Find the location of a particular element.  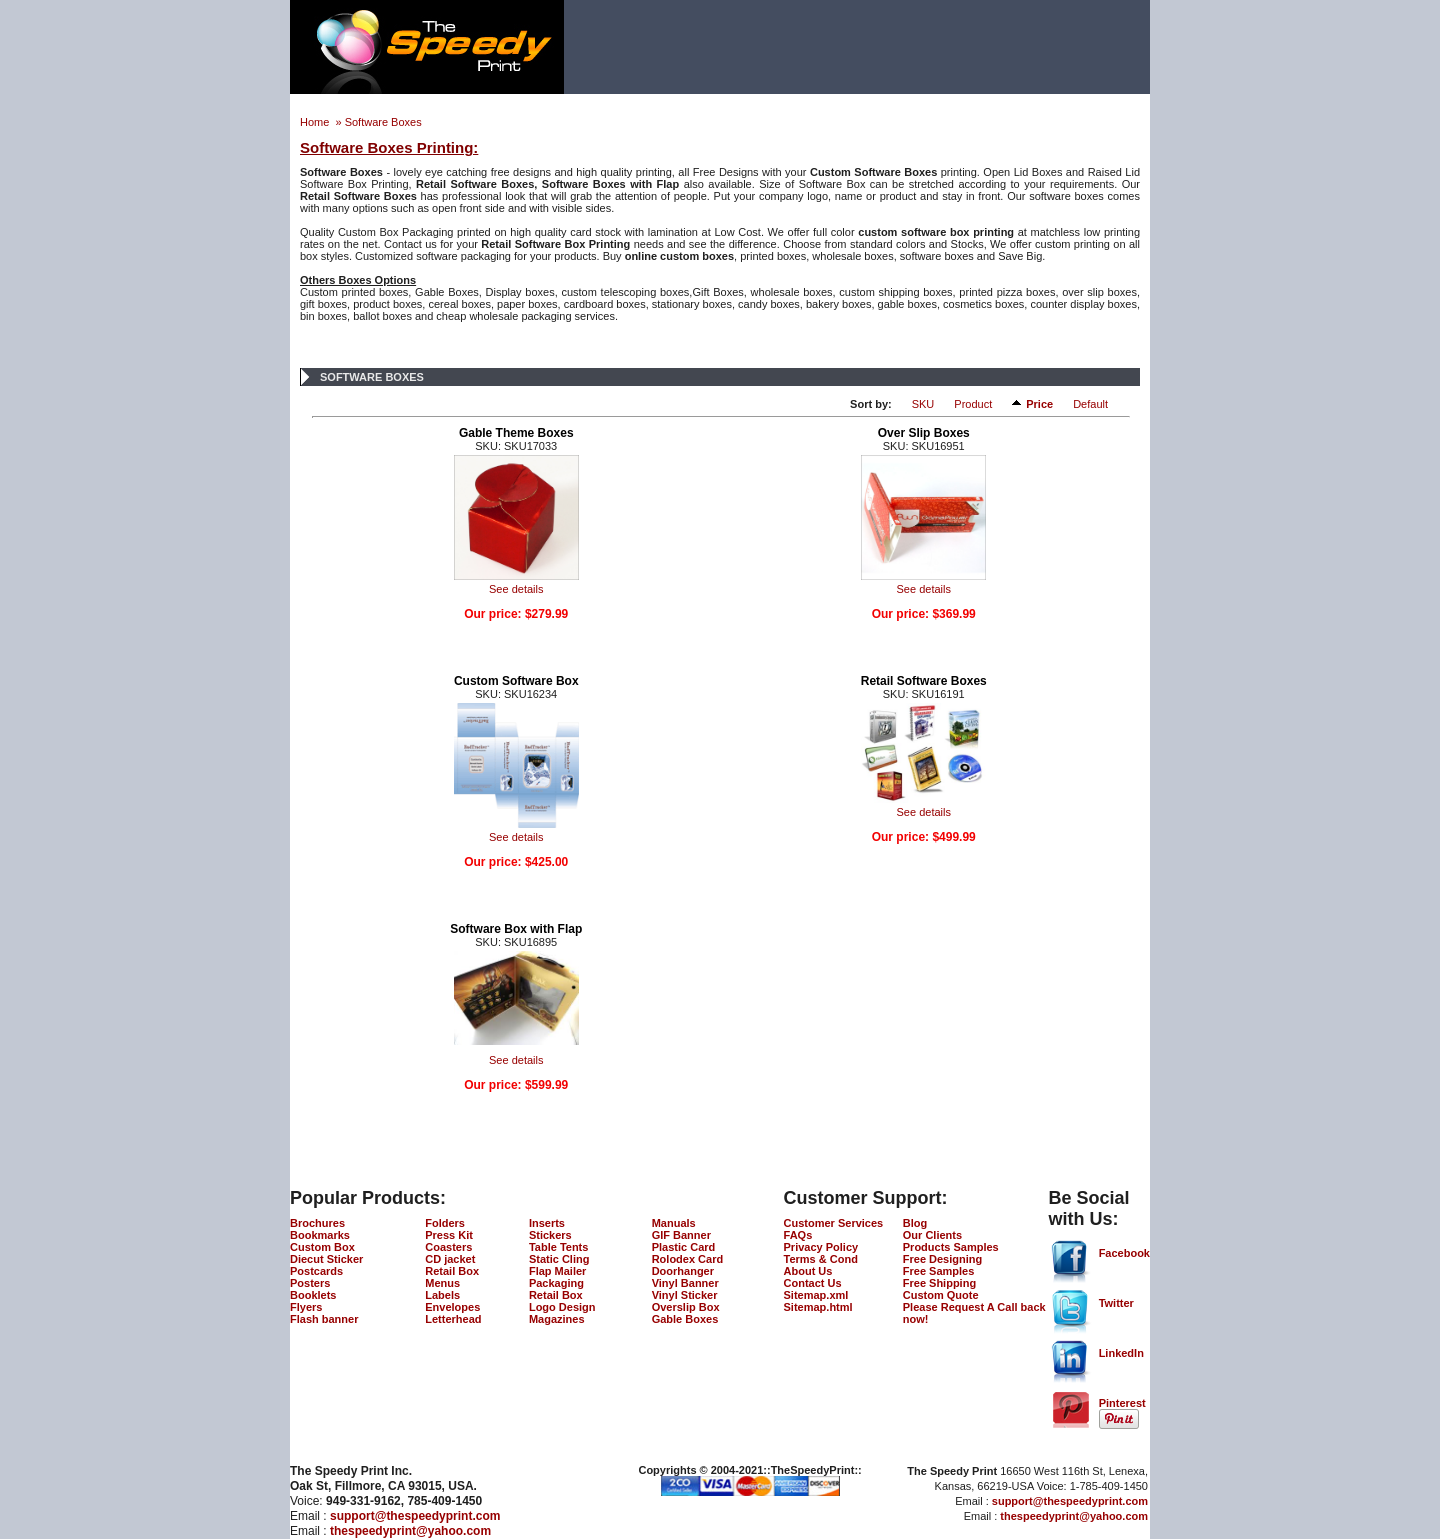

Envelopes is located at coordinates (452, 1307).